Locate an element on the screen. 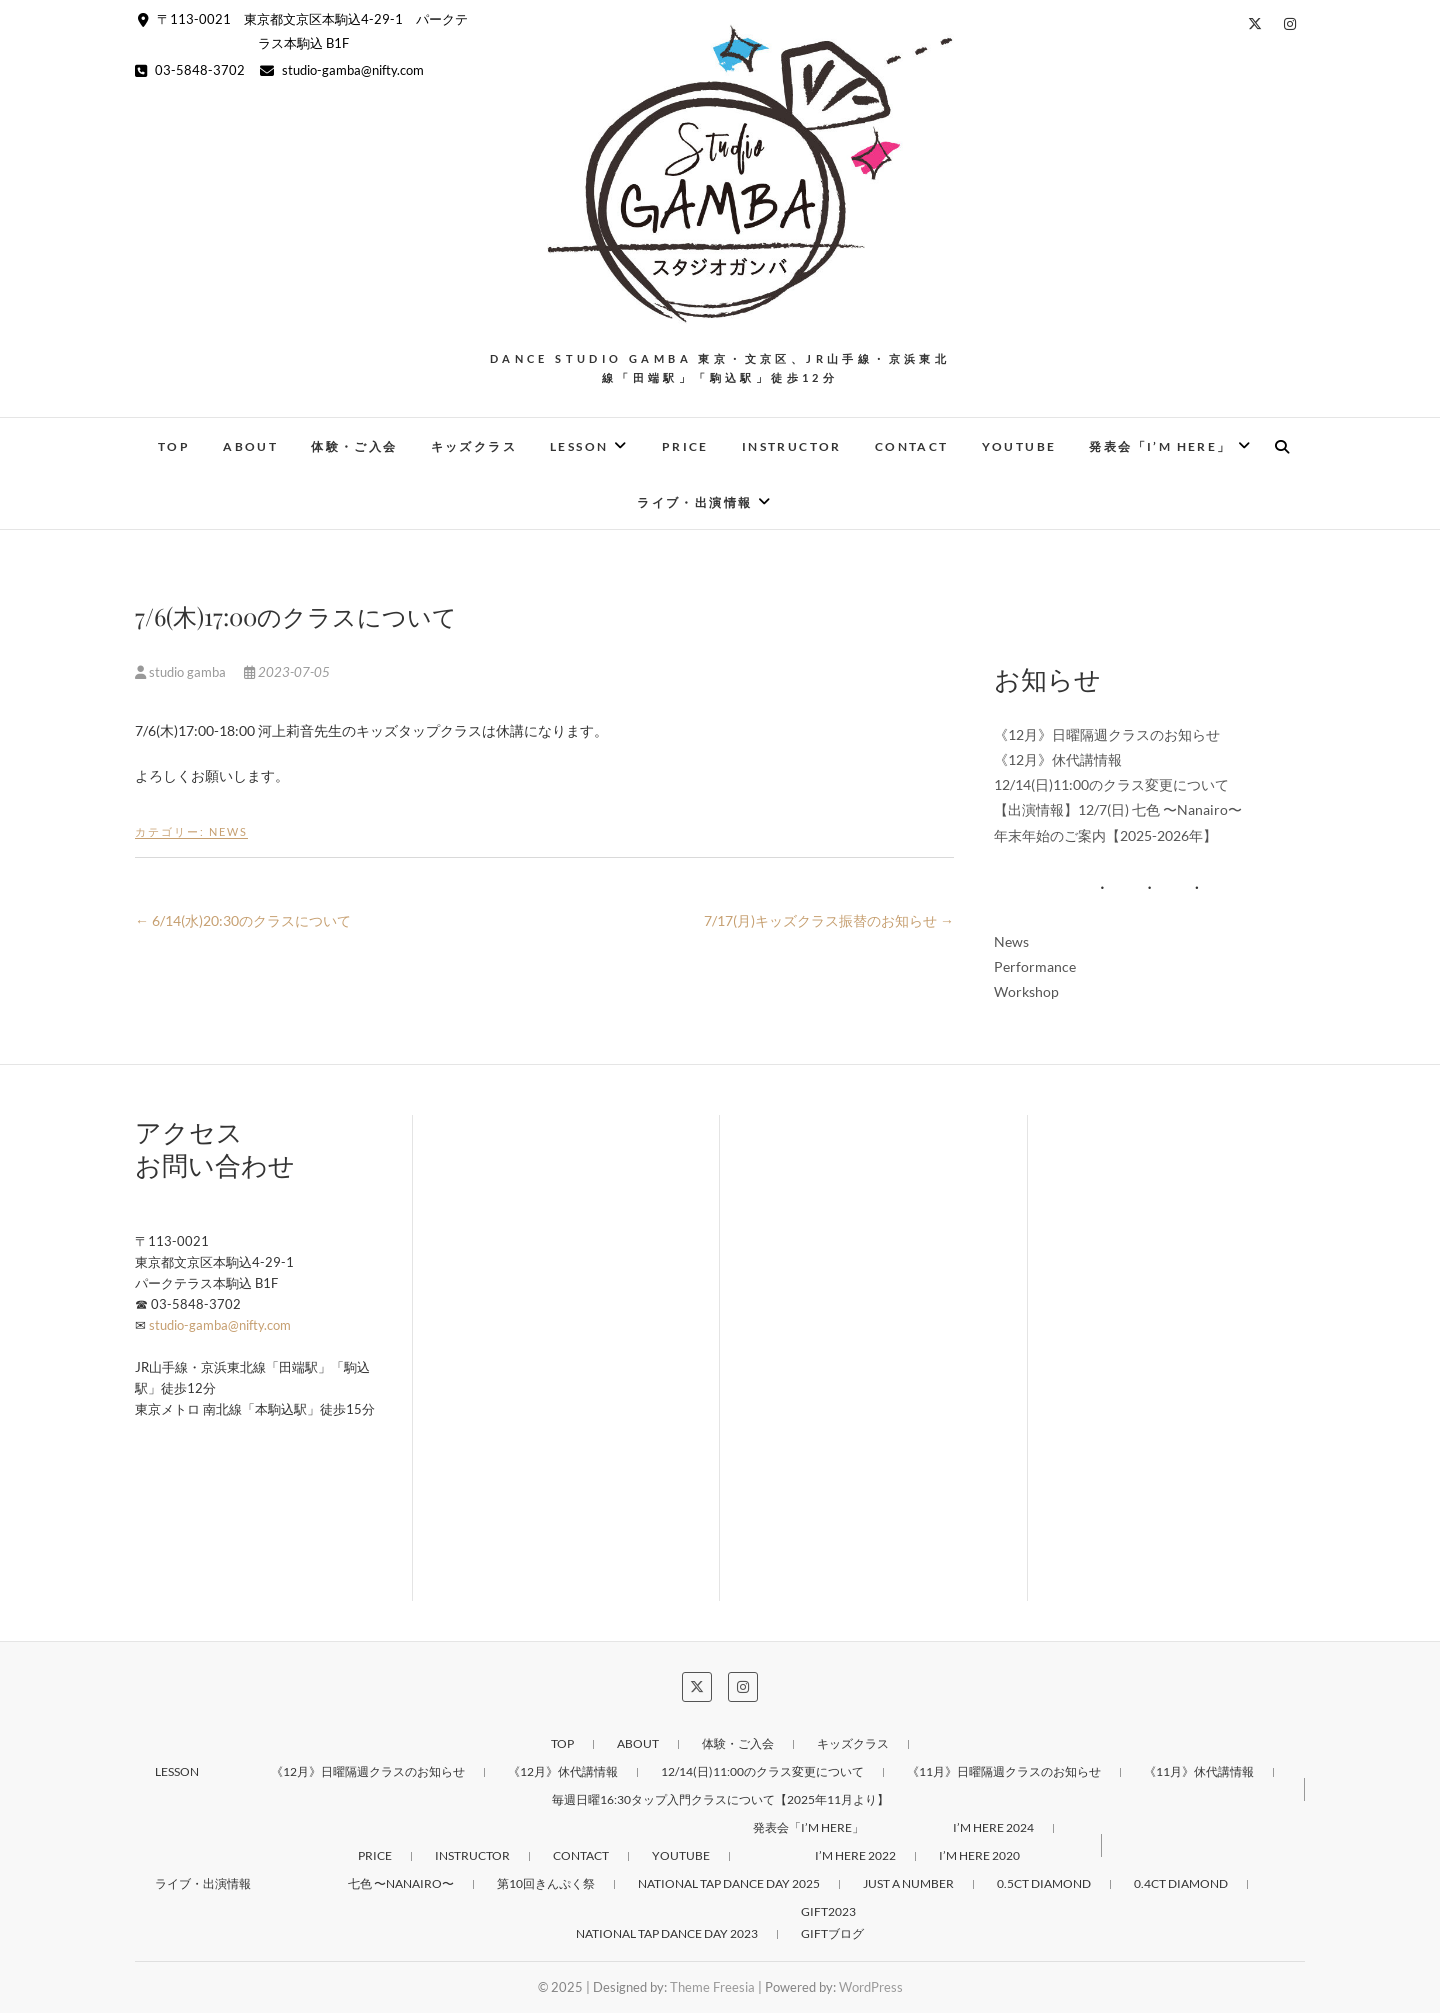  studio-gamba@nifty.com is located at coordinates (342, 70).